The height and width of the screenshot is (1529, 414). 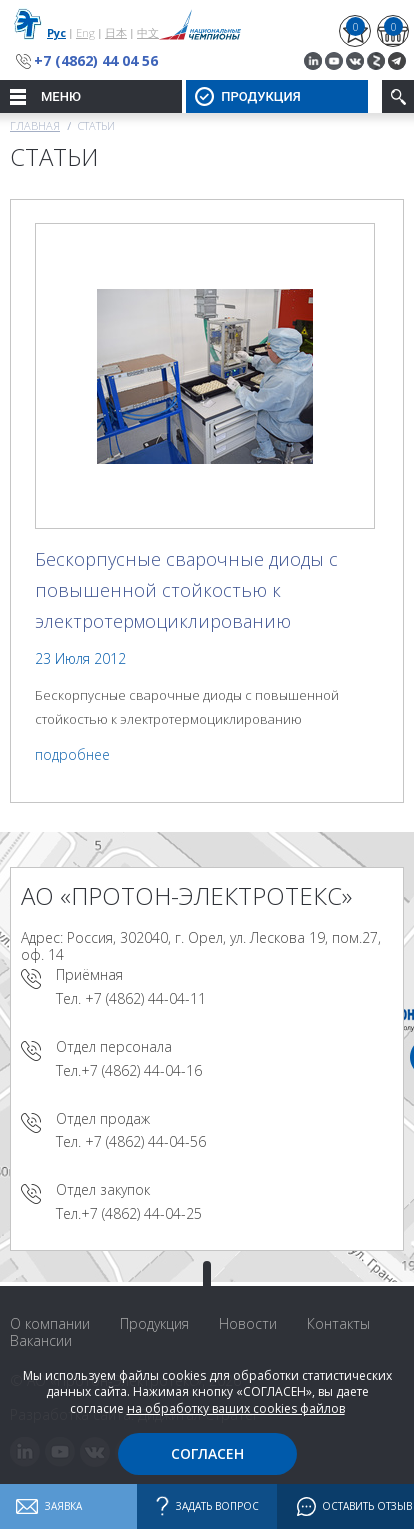 I want to click on Eng, so click(x=85, y=32).